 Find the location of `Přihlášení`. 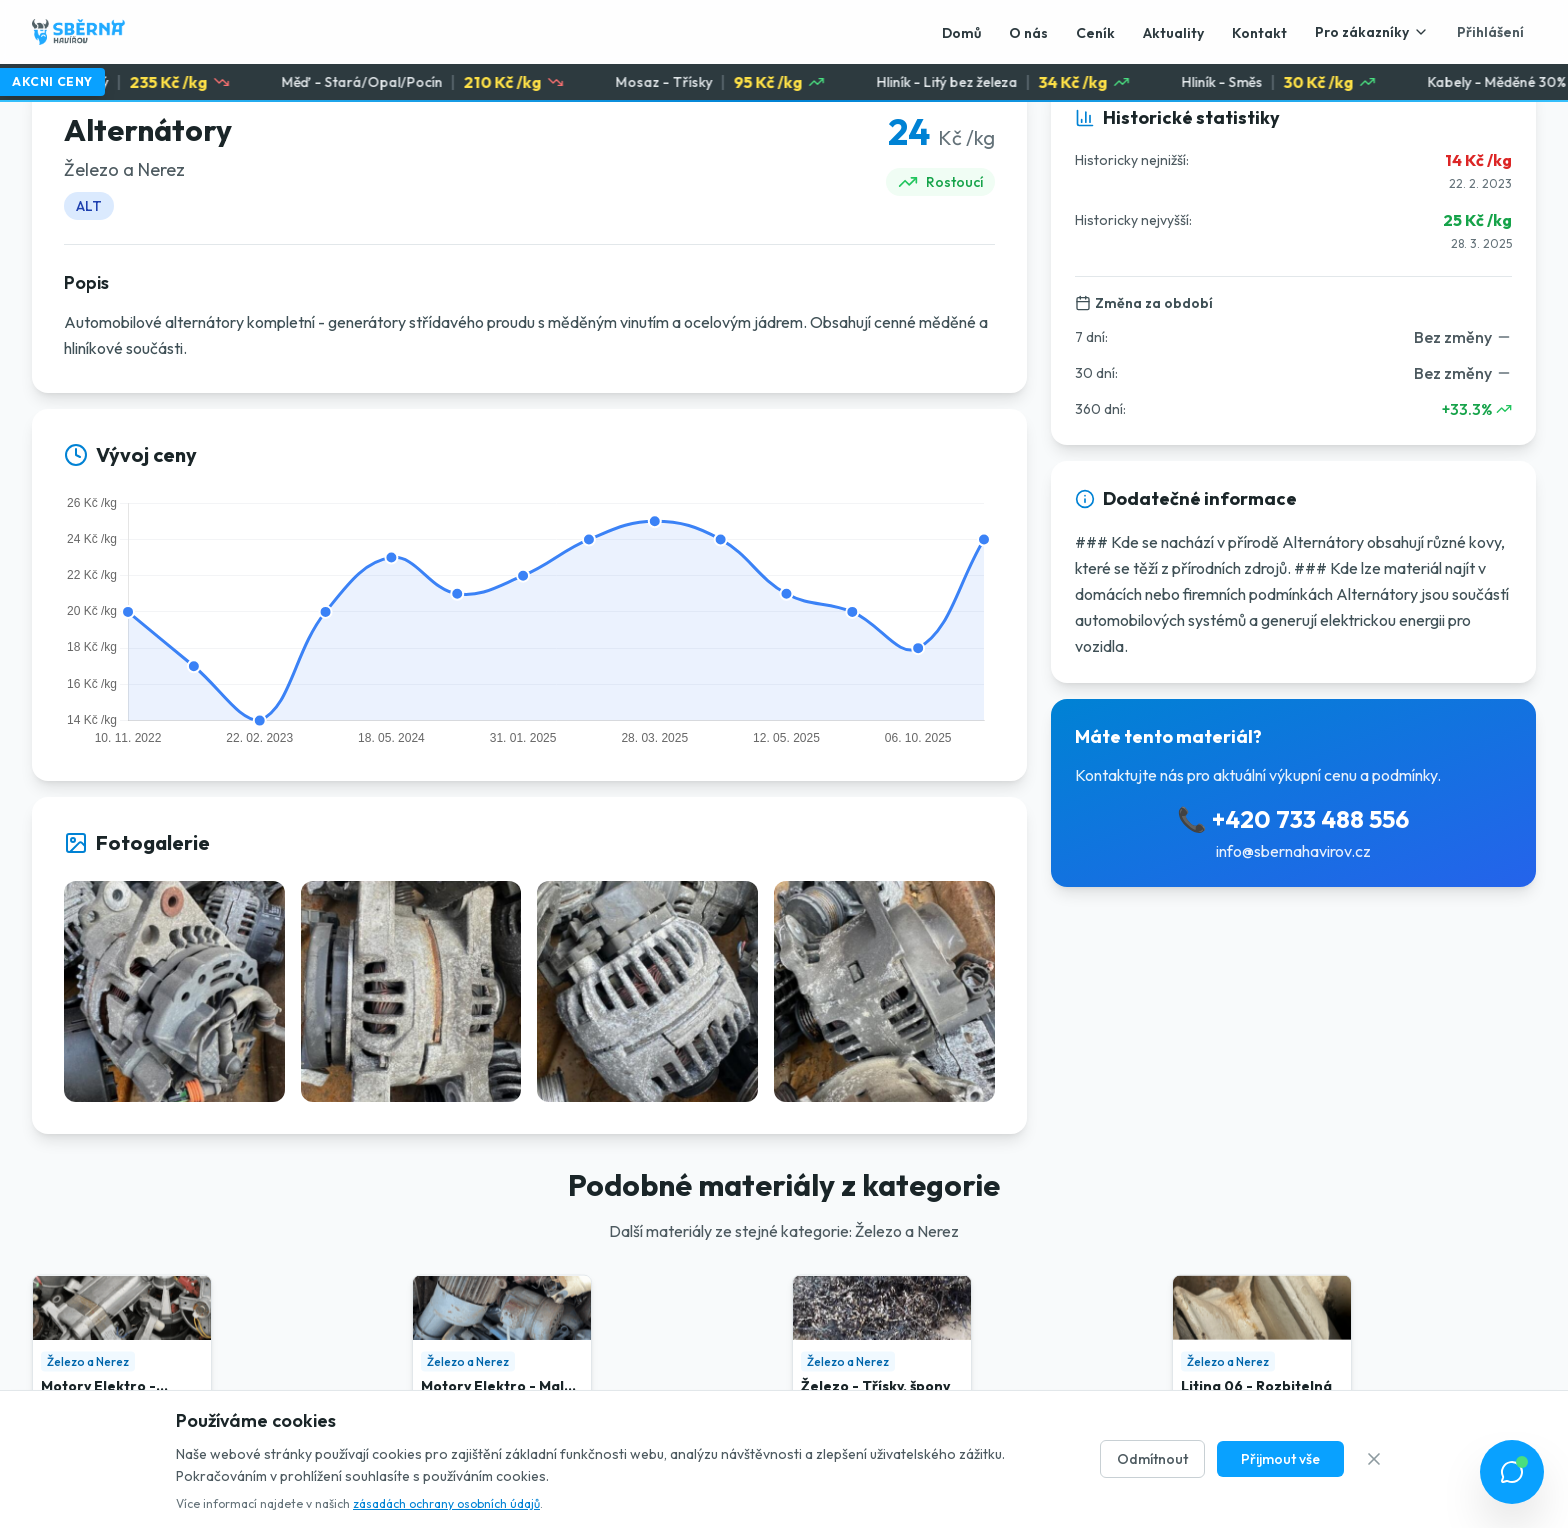

Přihlášení is located at coordinates (1490, 32).